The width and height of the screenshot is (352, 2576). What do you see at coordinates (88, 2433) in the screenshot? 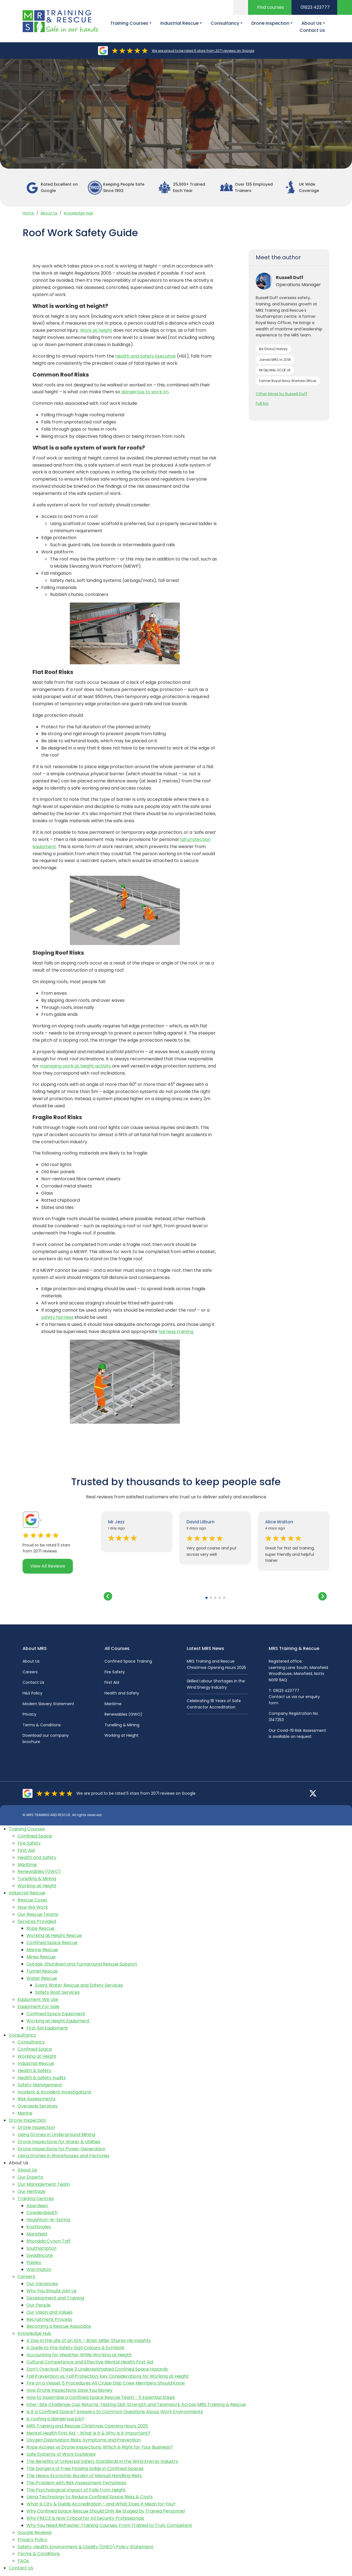
I see `Mental Health First Aid – What Is It & Why Is It Important?` at bounding box center [88, 2433].